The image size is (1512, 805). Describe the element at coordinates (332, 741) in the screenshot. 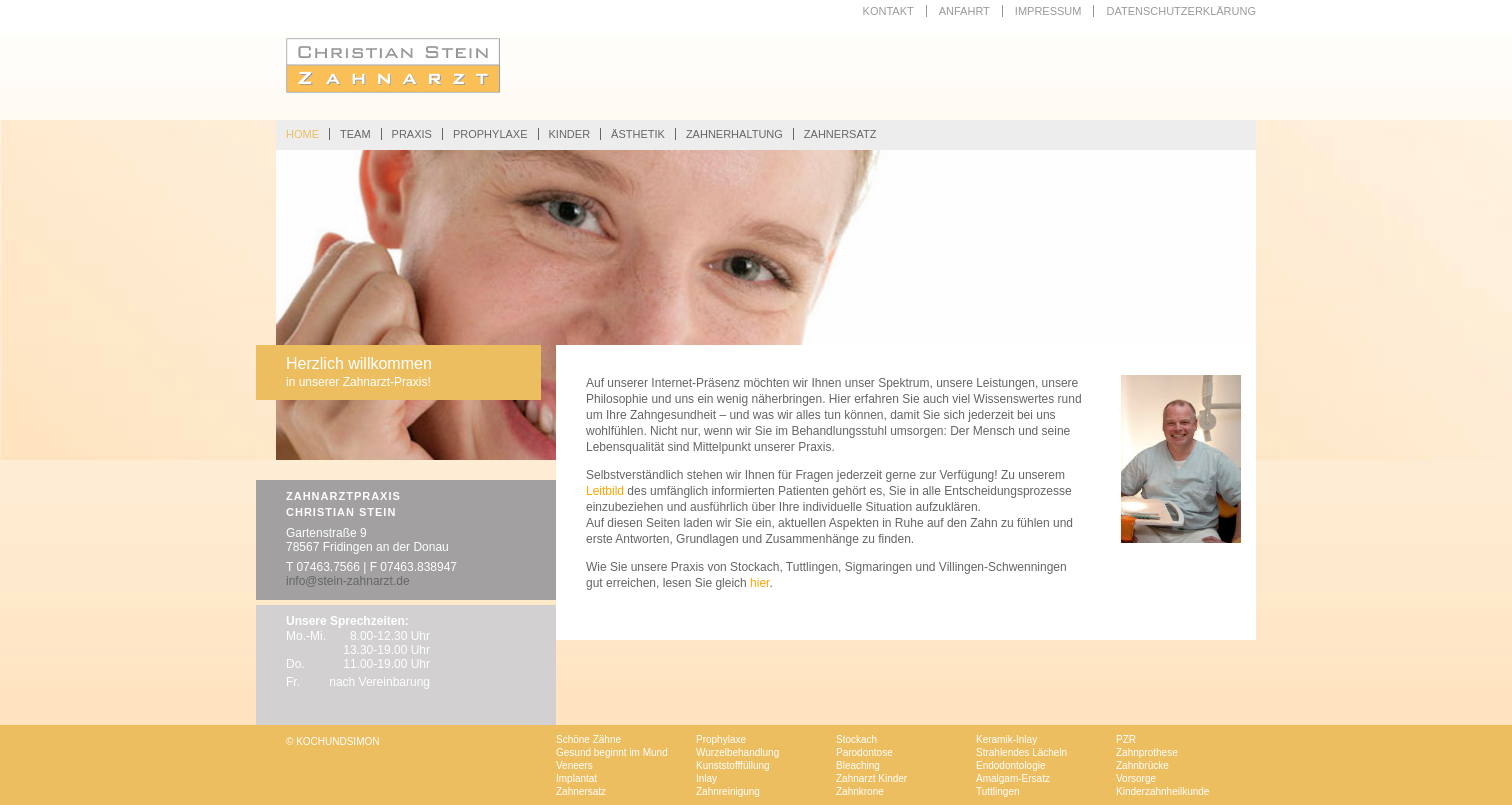

I see `© KOCHUNDSIMON` at that location.